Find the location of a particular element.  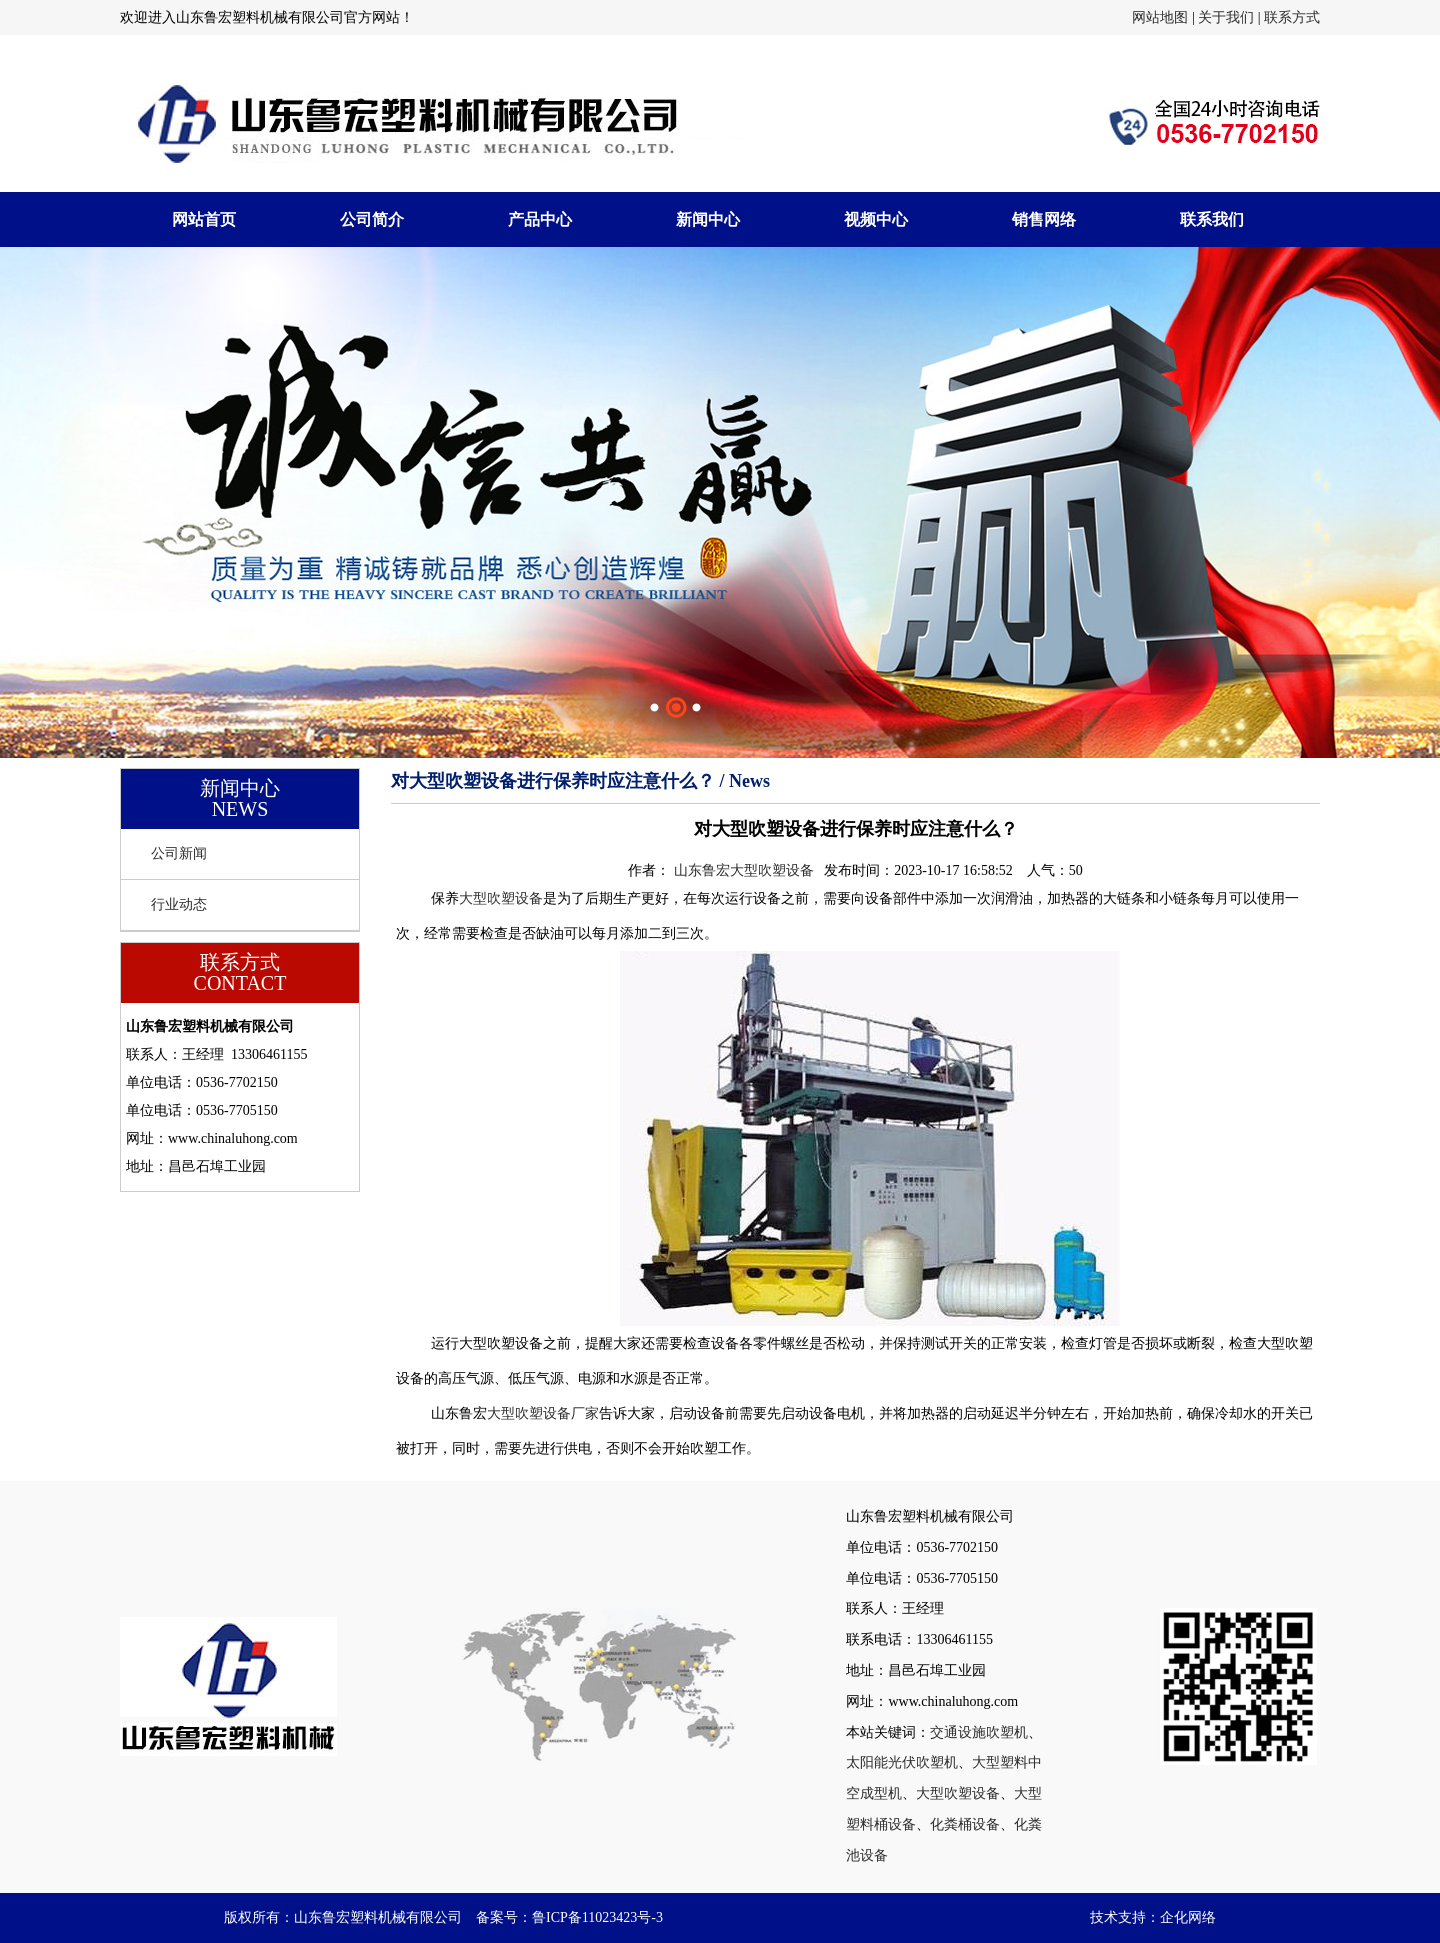

大型吹塑设备 is located at coordinates (501, 898).